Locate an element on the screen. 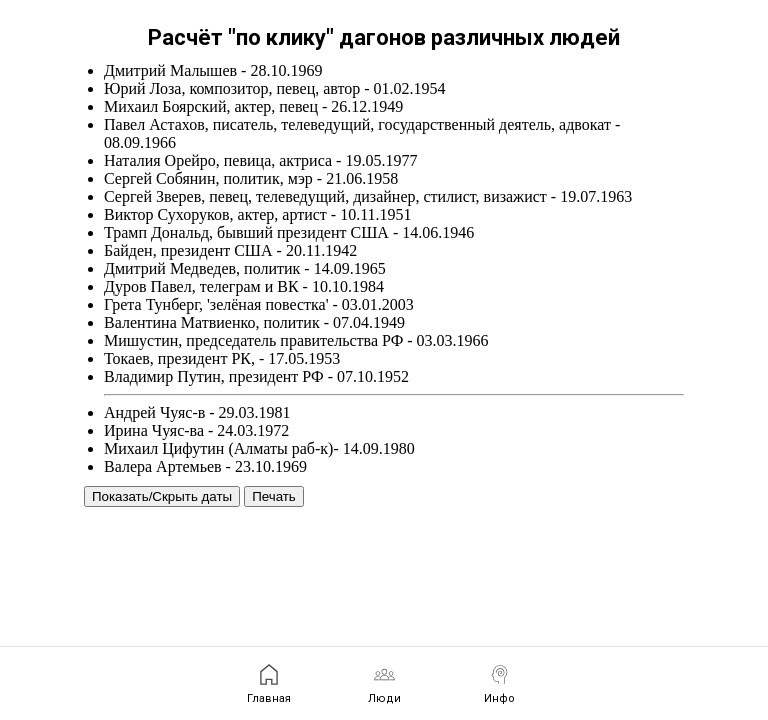  Дмитрий Медведев, политик - 14.09.1965 is located at coordinates (245, 268).